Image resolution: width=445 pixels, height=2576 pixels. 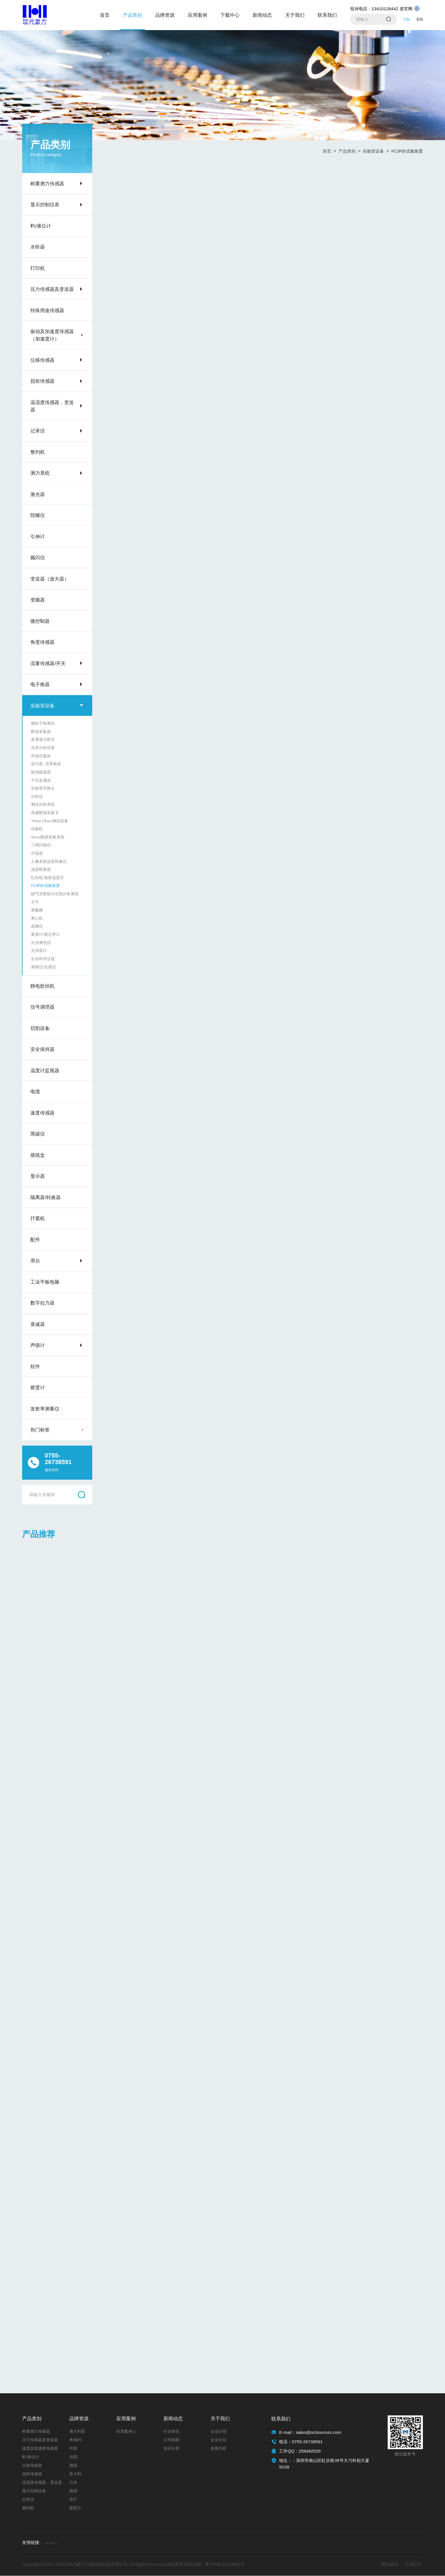 What do you see at coordinates (45, 886) in the screenshot?
I see `FC评价试验装置` at bounding box center [45, 886].